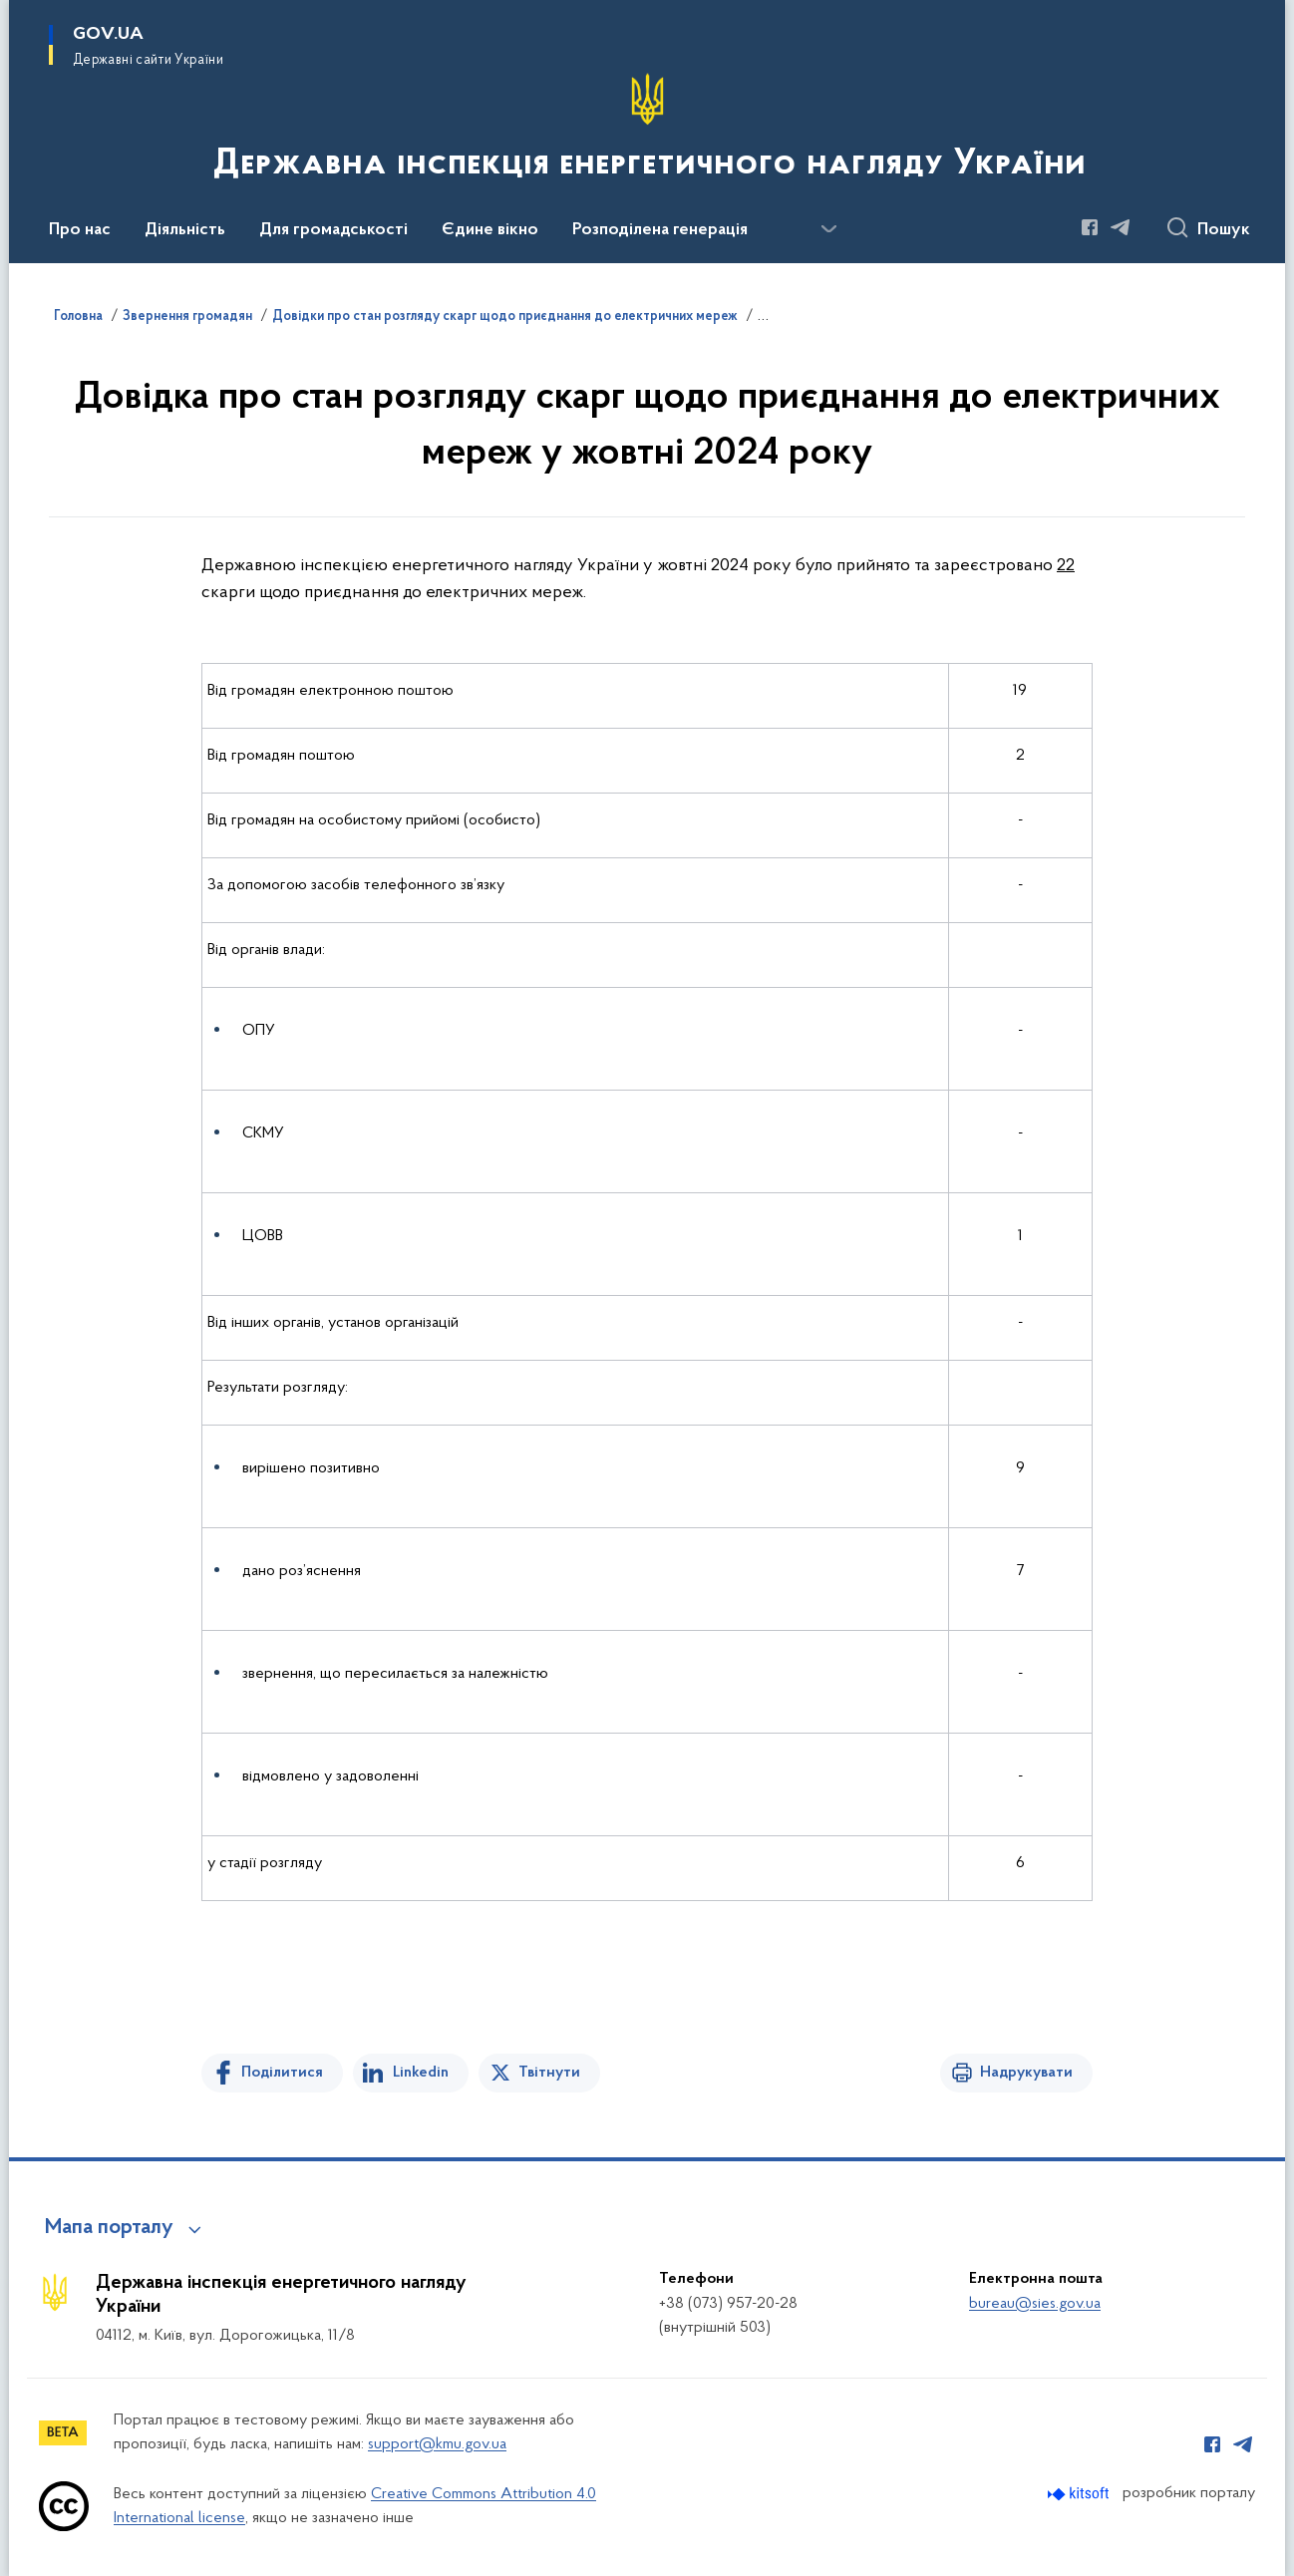 This screenshot has height=2576, width=1294. I want to click on support@kmu.gov.ua, so click(437, 2444).